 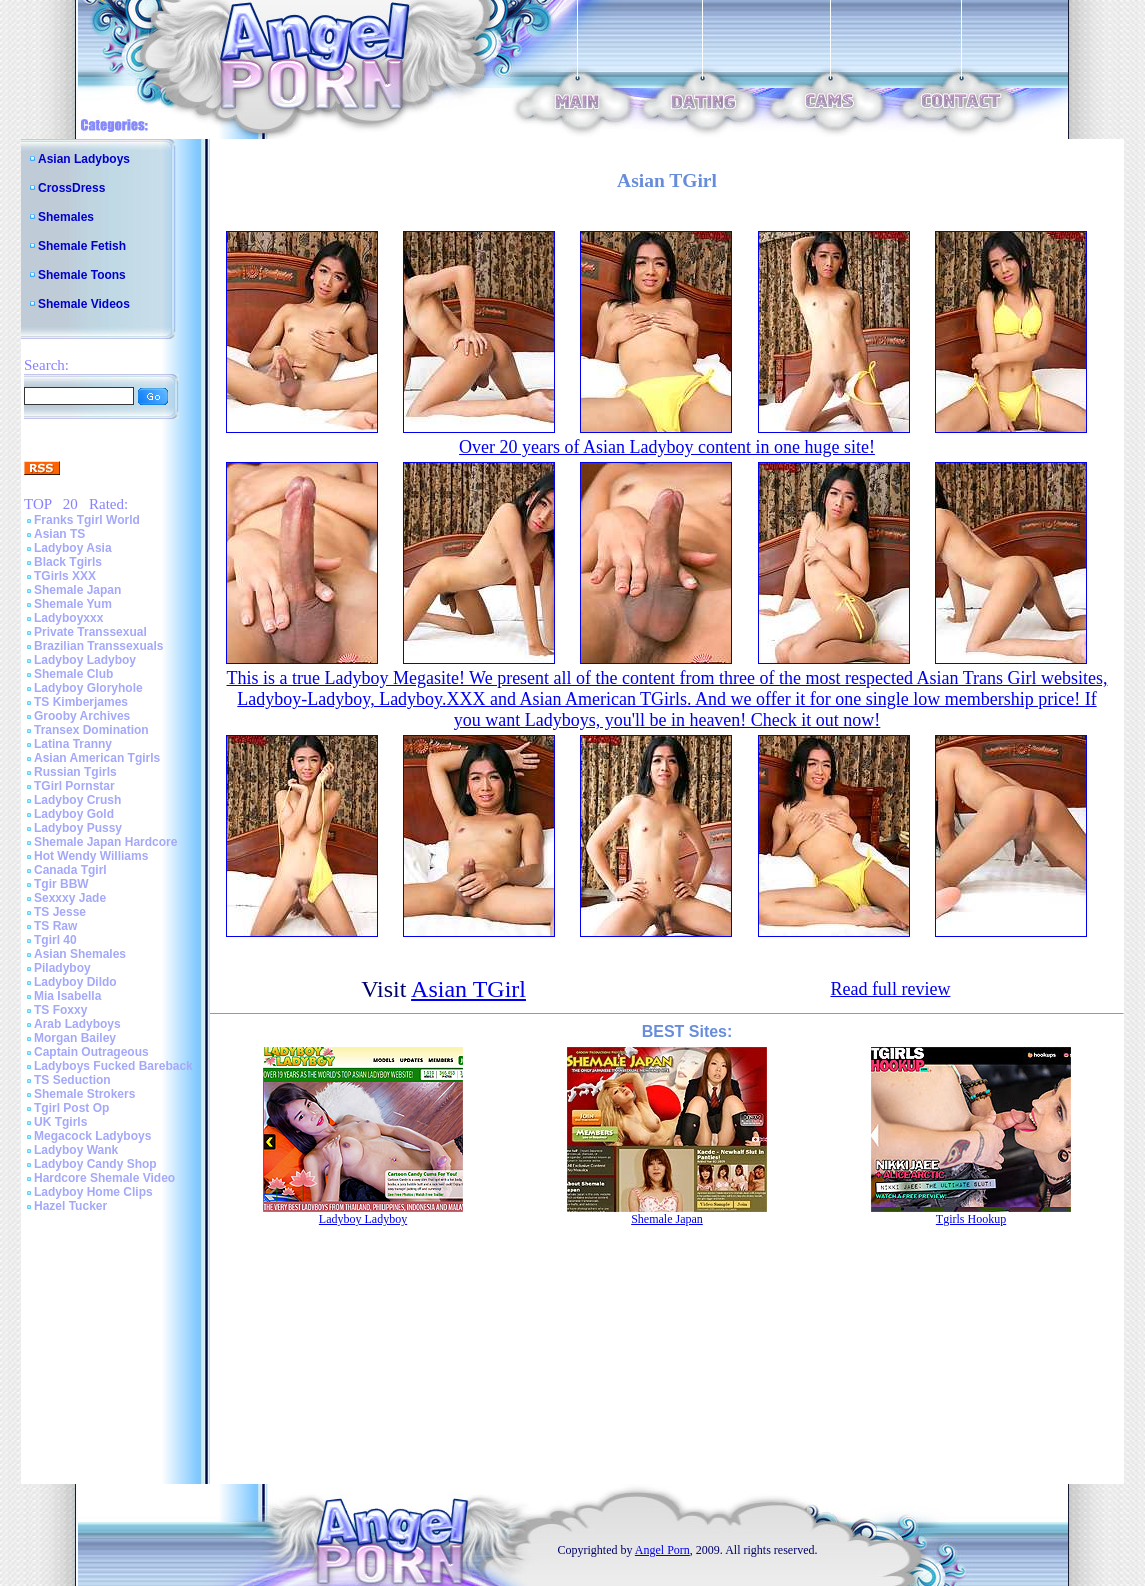 What do you see at coordinates (75, 1038) in the screenshot?
I see `Morgan Bailey` at bounding box center [75, 1038].